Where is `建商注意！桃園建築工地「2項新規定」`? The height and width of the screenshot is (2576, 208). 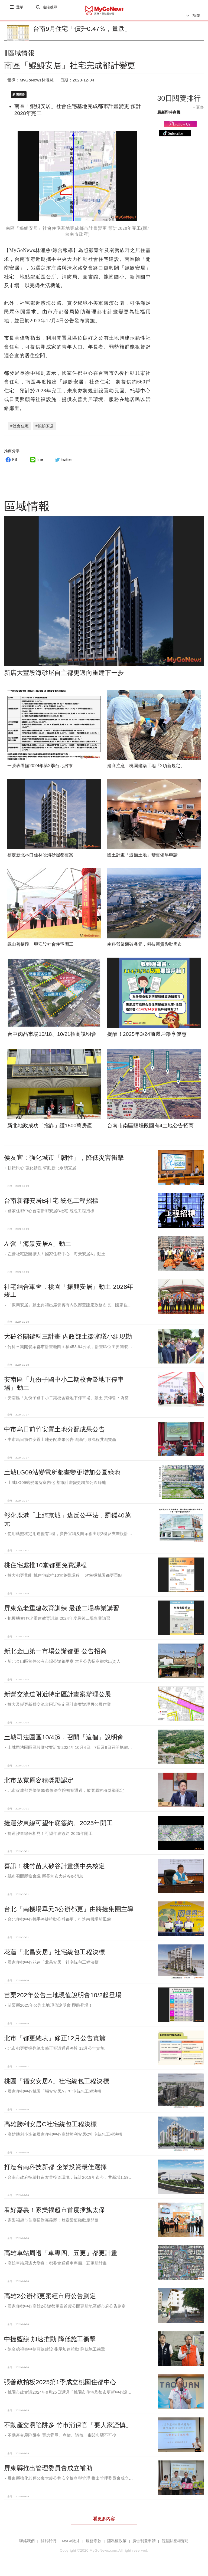
建商注意！桃園建築工地「2項新規定」 is located at coordinates (146, 768).